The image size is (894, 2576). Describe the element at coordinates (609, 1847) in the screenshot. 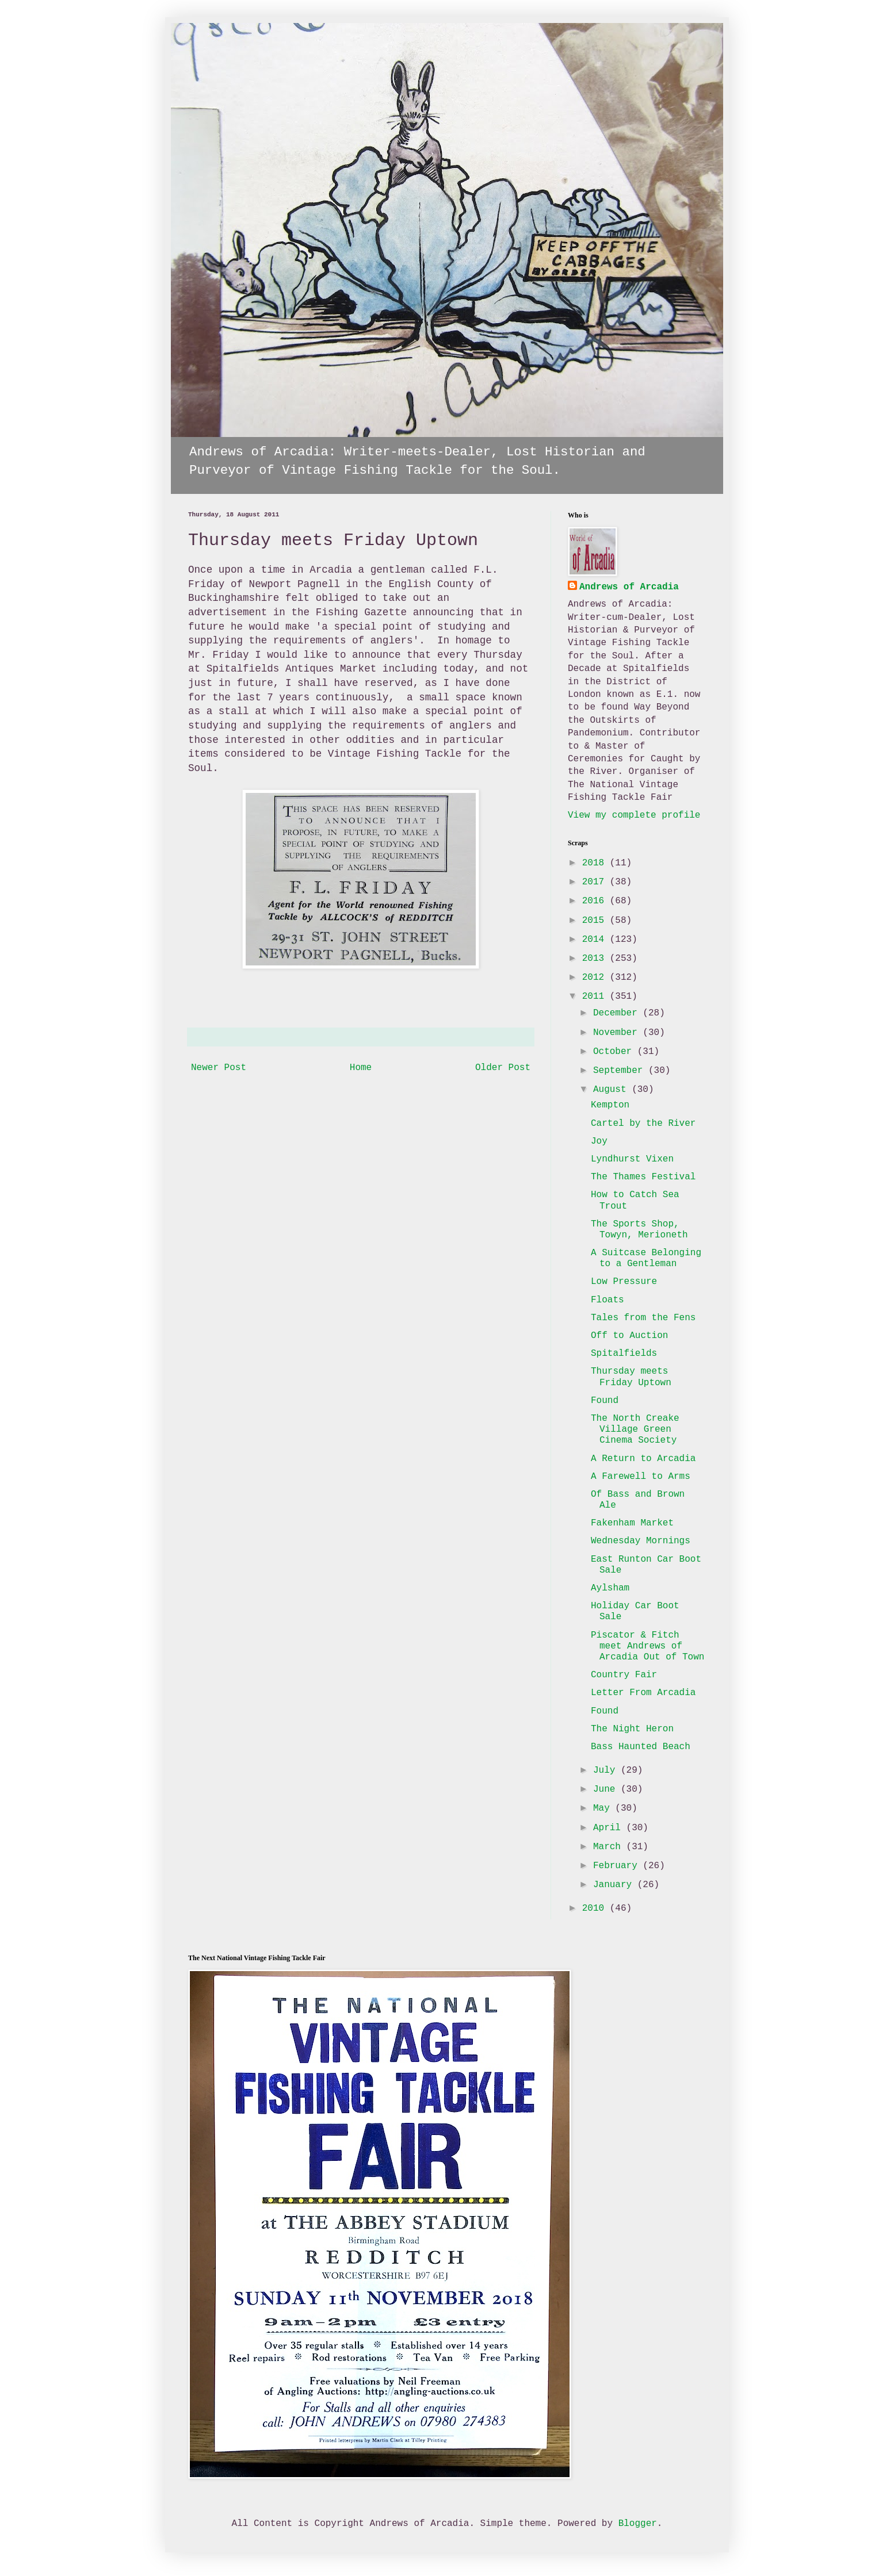

I see `March` at that location.